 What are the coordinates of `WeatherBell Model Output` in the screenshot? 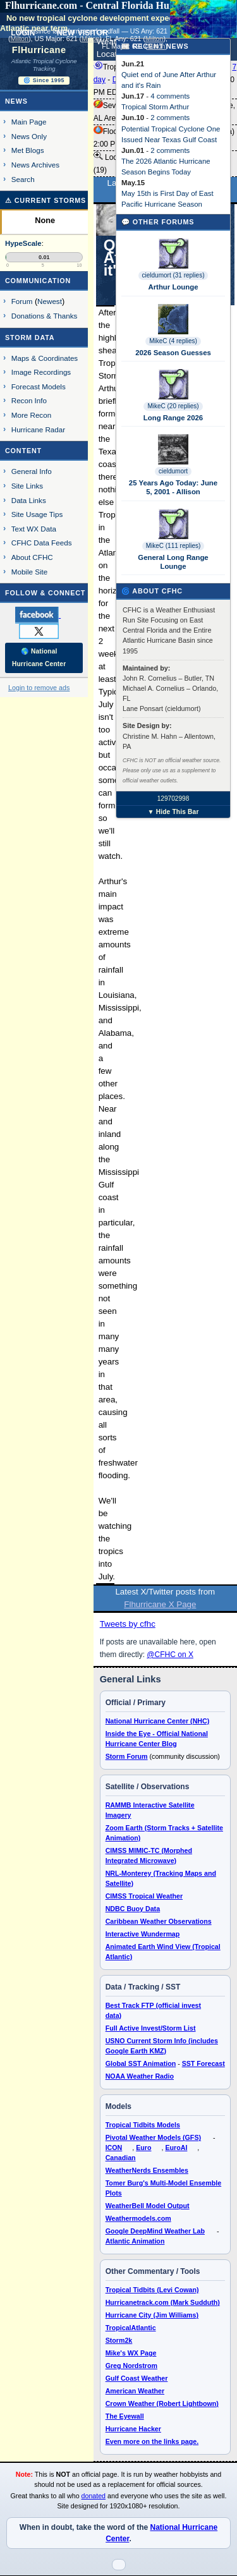 It's located at (148, 2205).